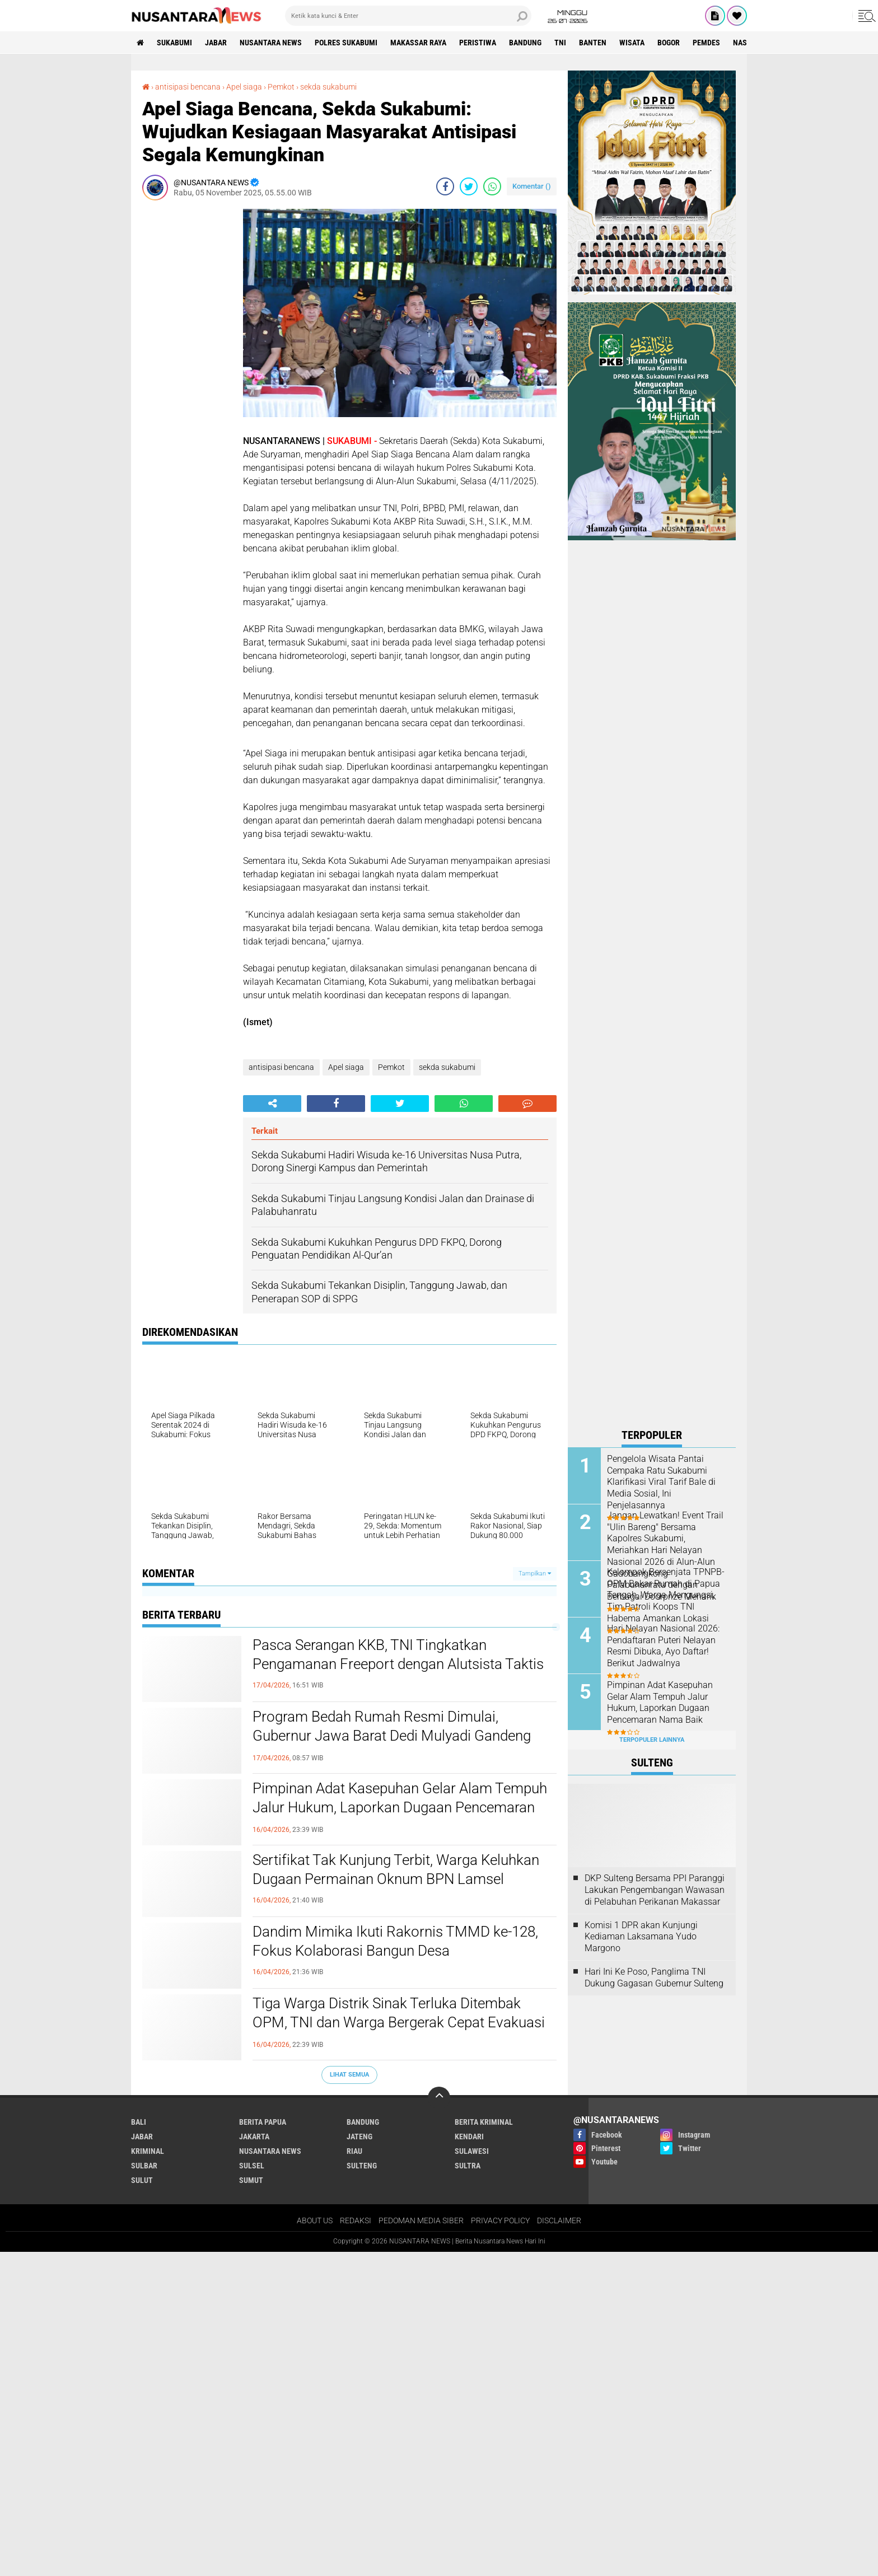 The height and width of the screenshot is (2576, 878). I want to click on antisipasi bencana, so click(188, 86).